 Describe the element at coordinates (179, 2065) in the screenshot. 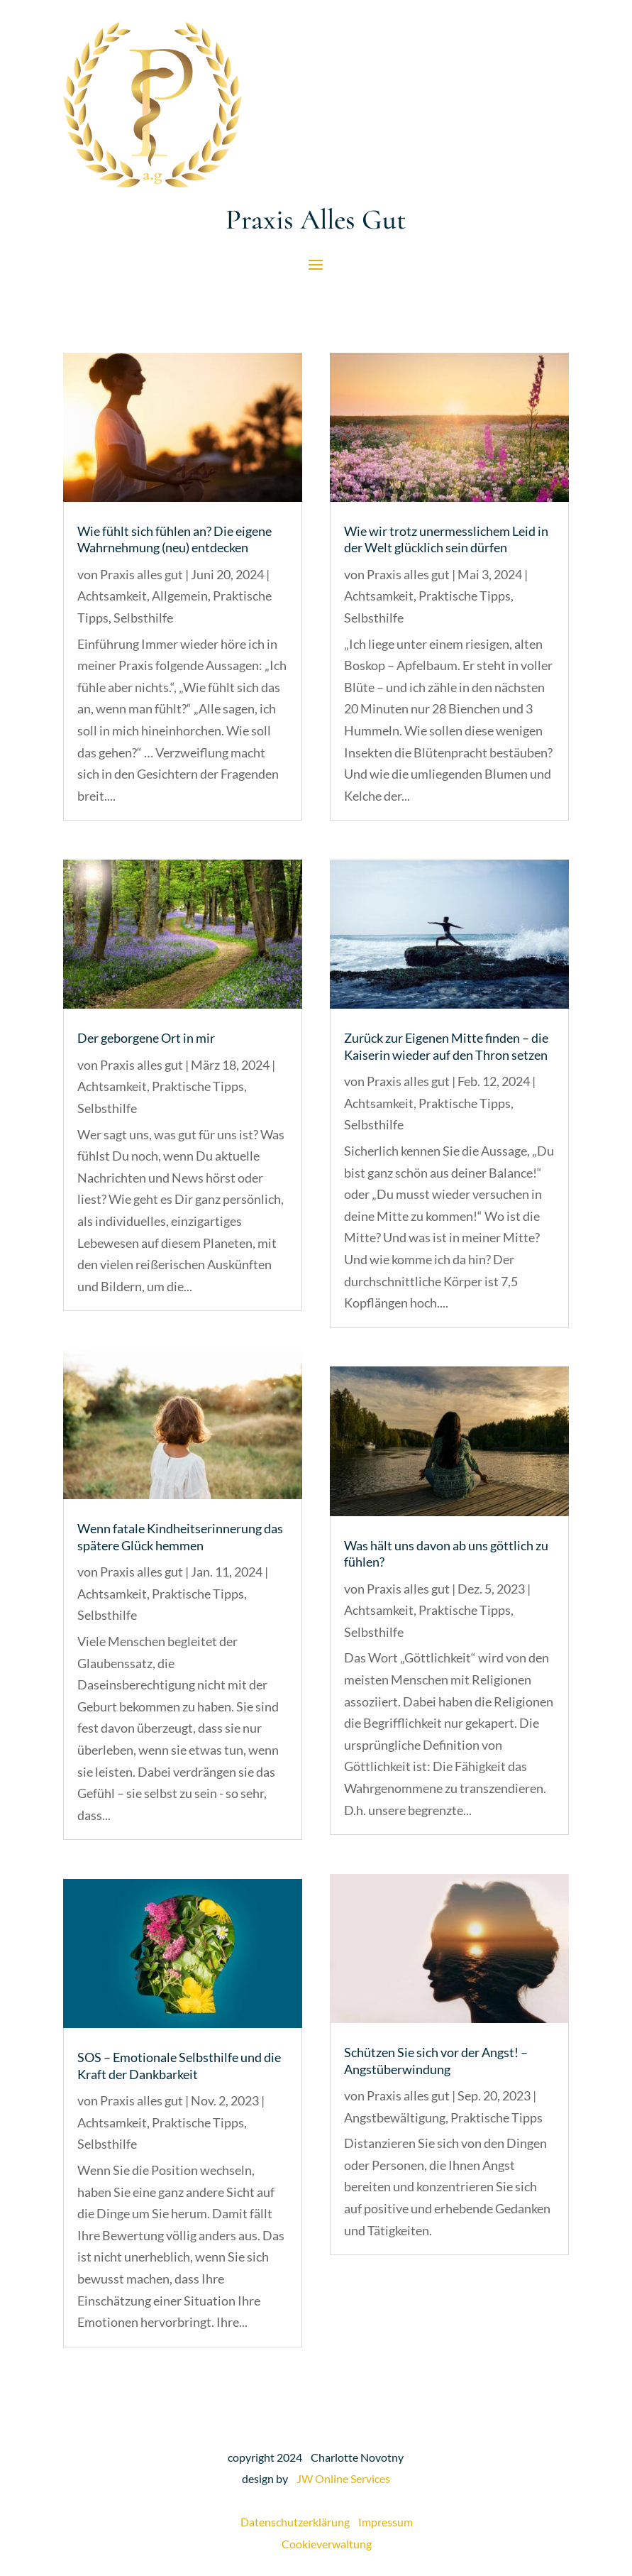

I see `SOS – Emotionale Selbsthilfe und die Kraft der Dankbarkeit` at that location.